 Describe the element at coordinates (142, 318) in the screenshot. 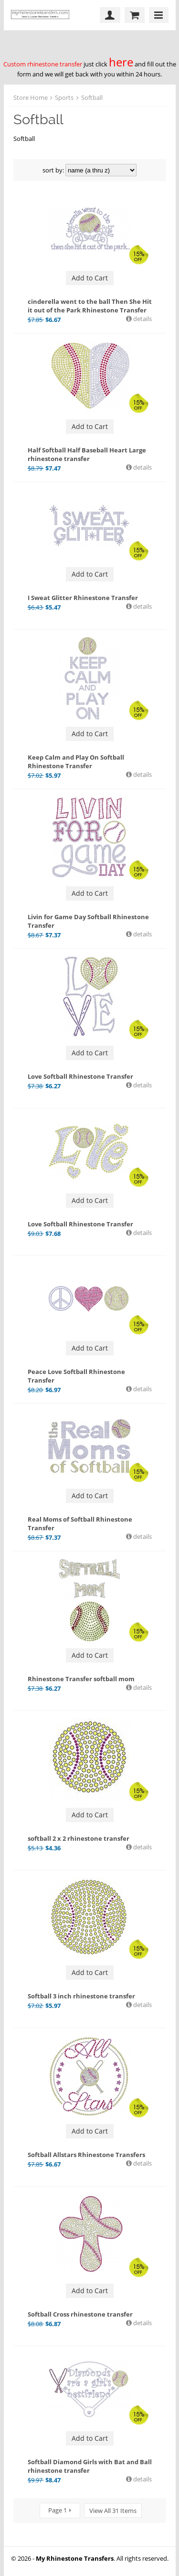

I see `details` at that location.